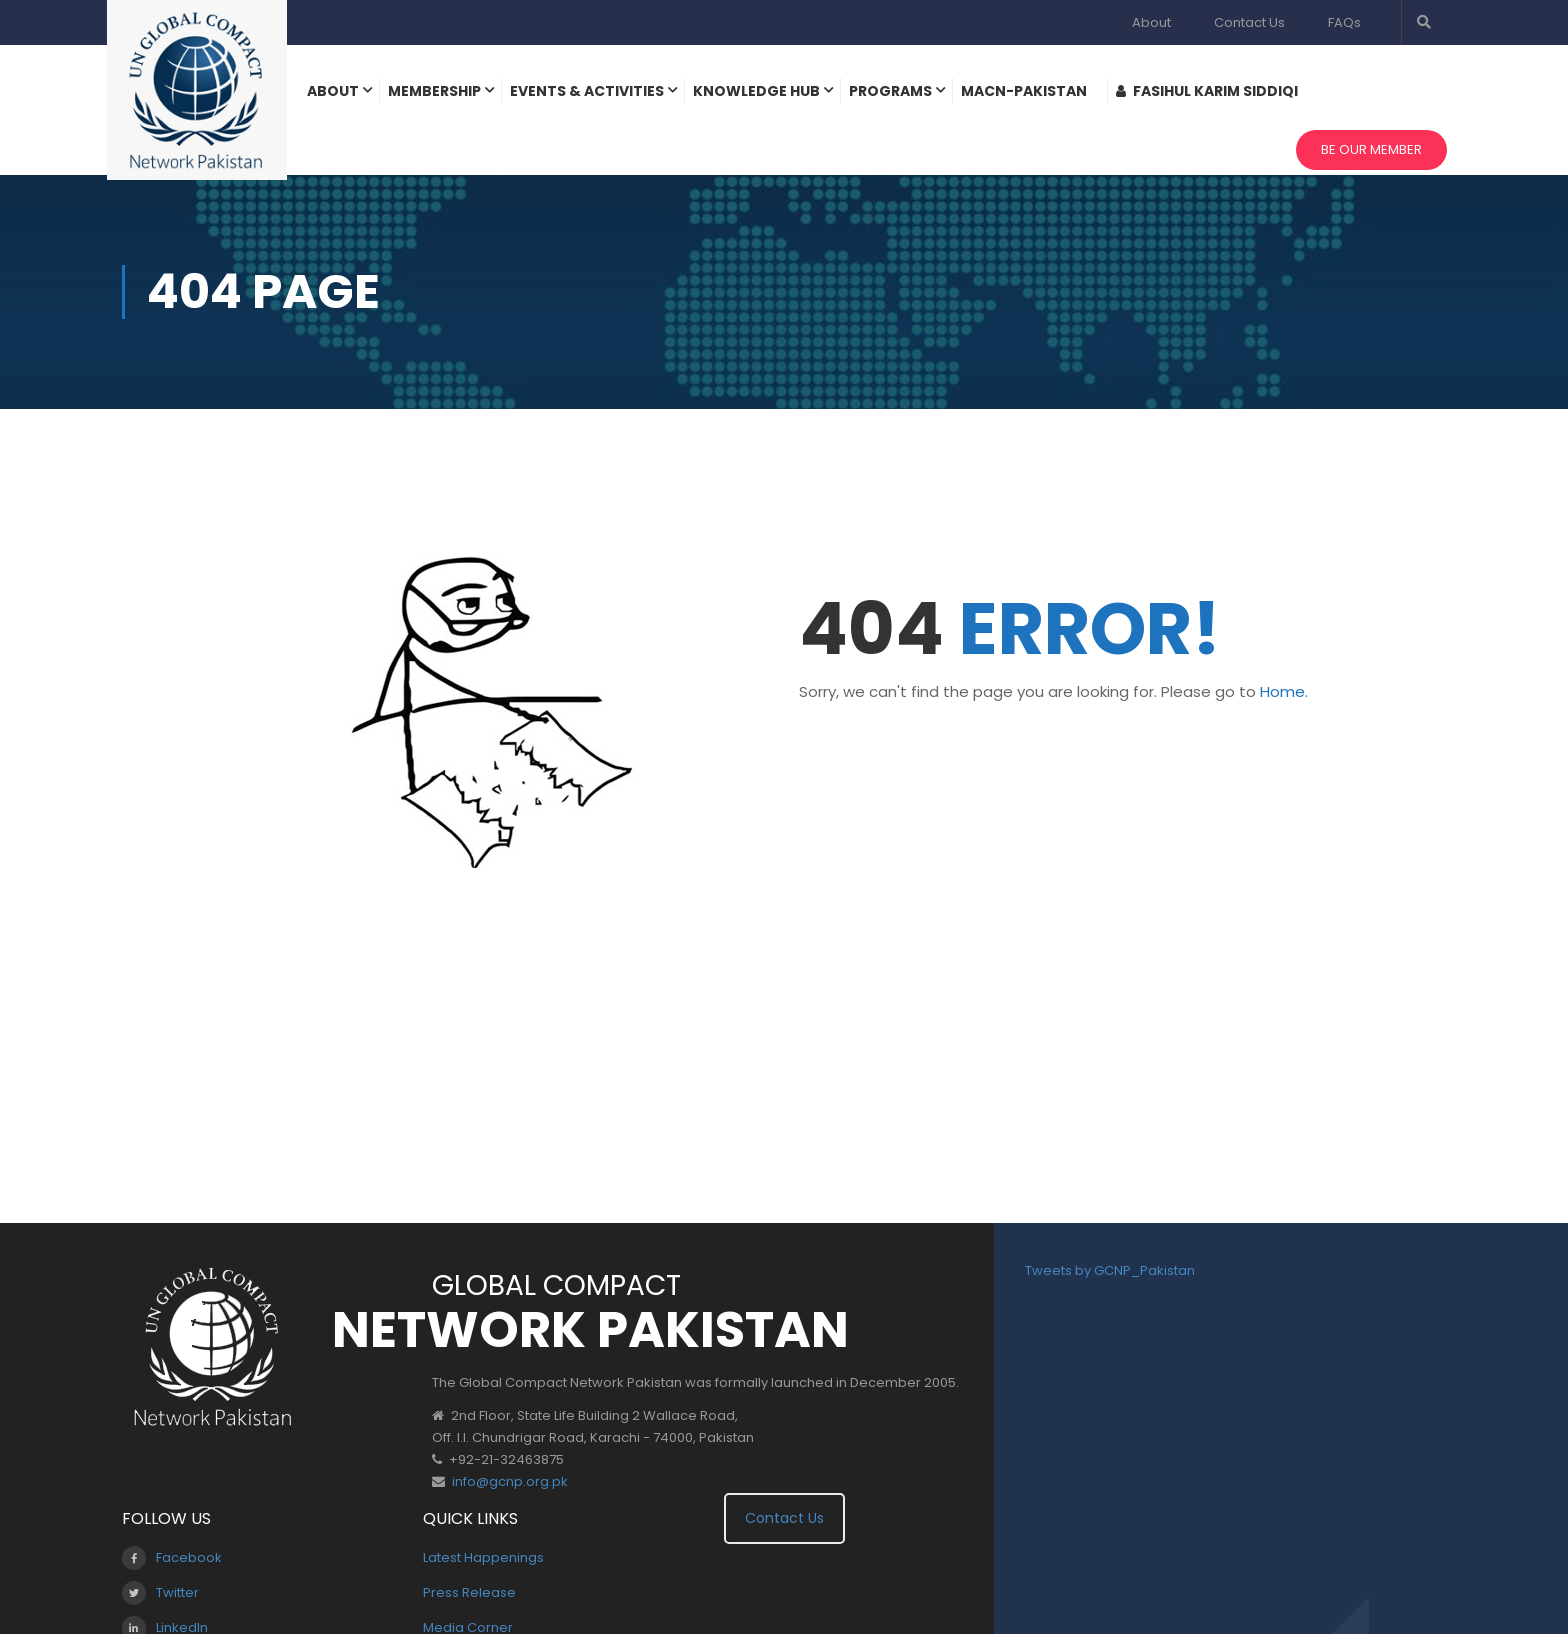 The height and width of the screenshot is (1634, 1568). What do you see at coordinates (756, 91) in the screenshot?
I see `Knowledge Hub` at bounding box center [756, 91].